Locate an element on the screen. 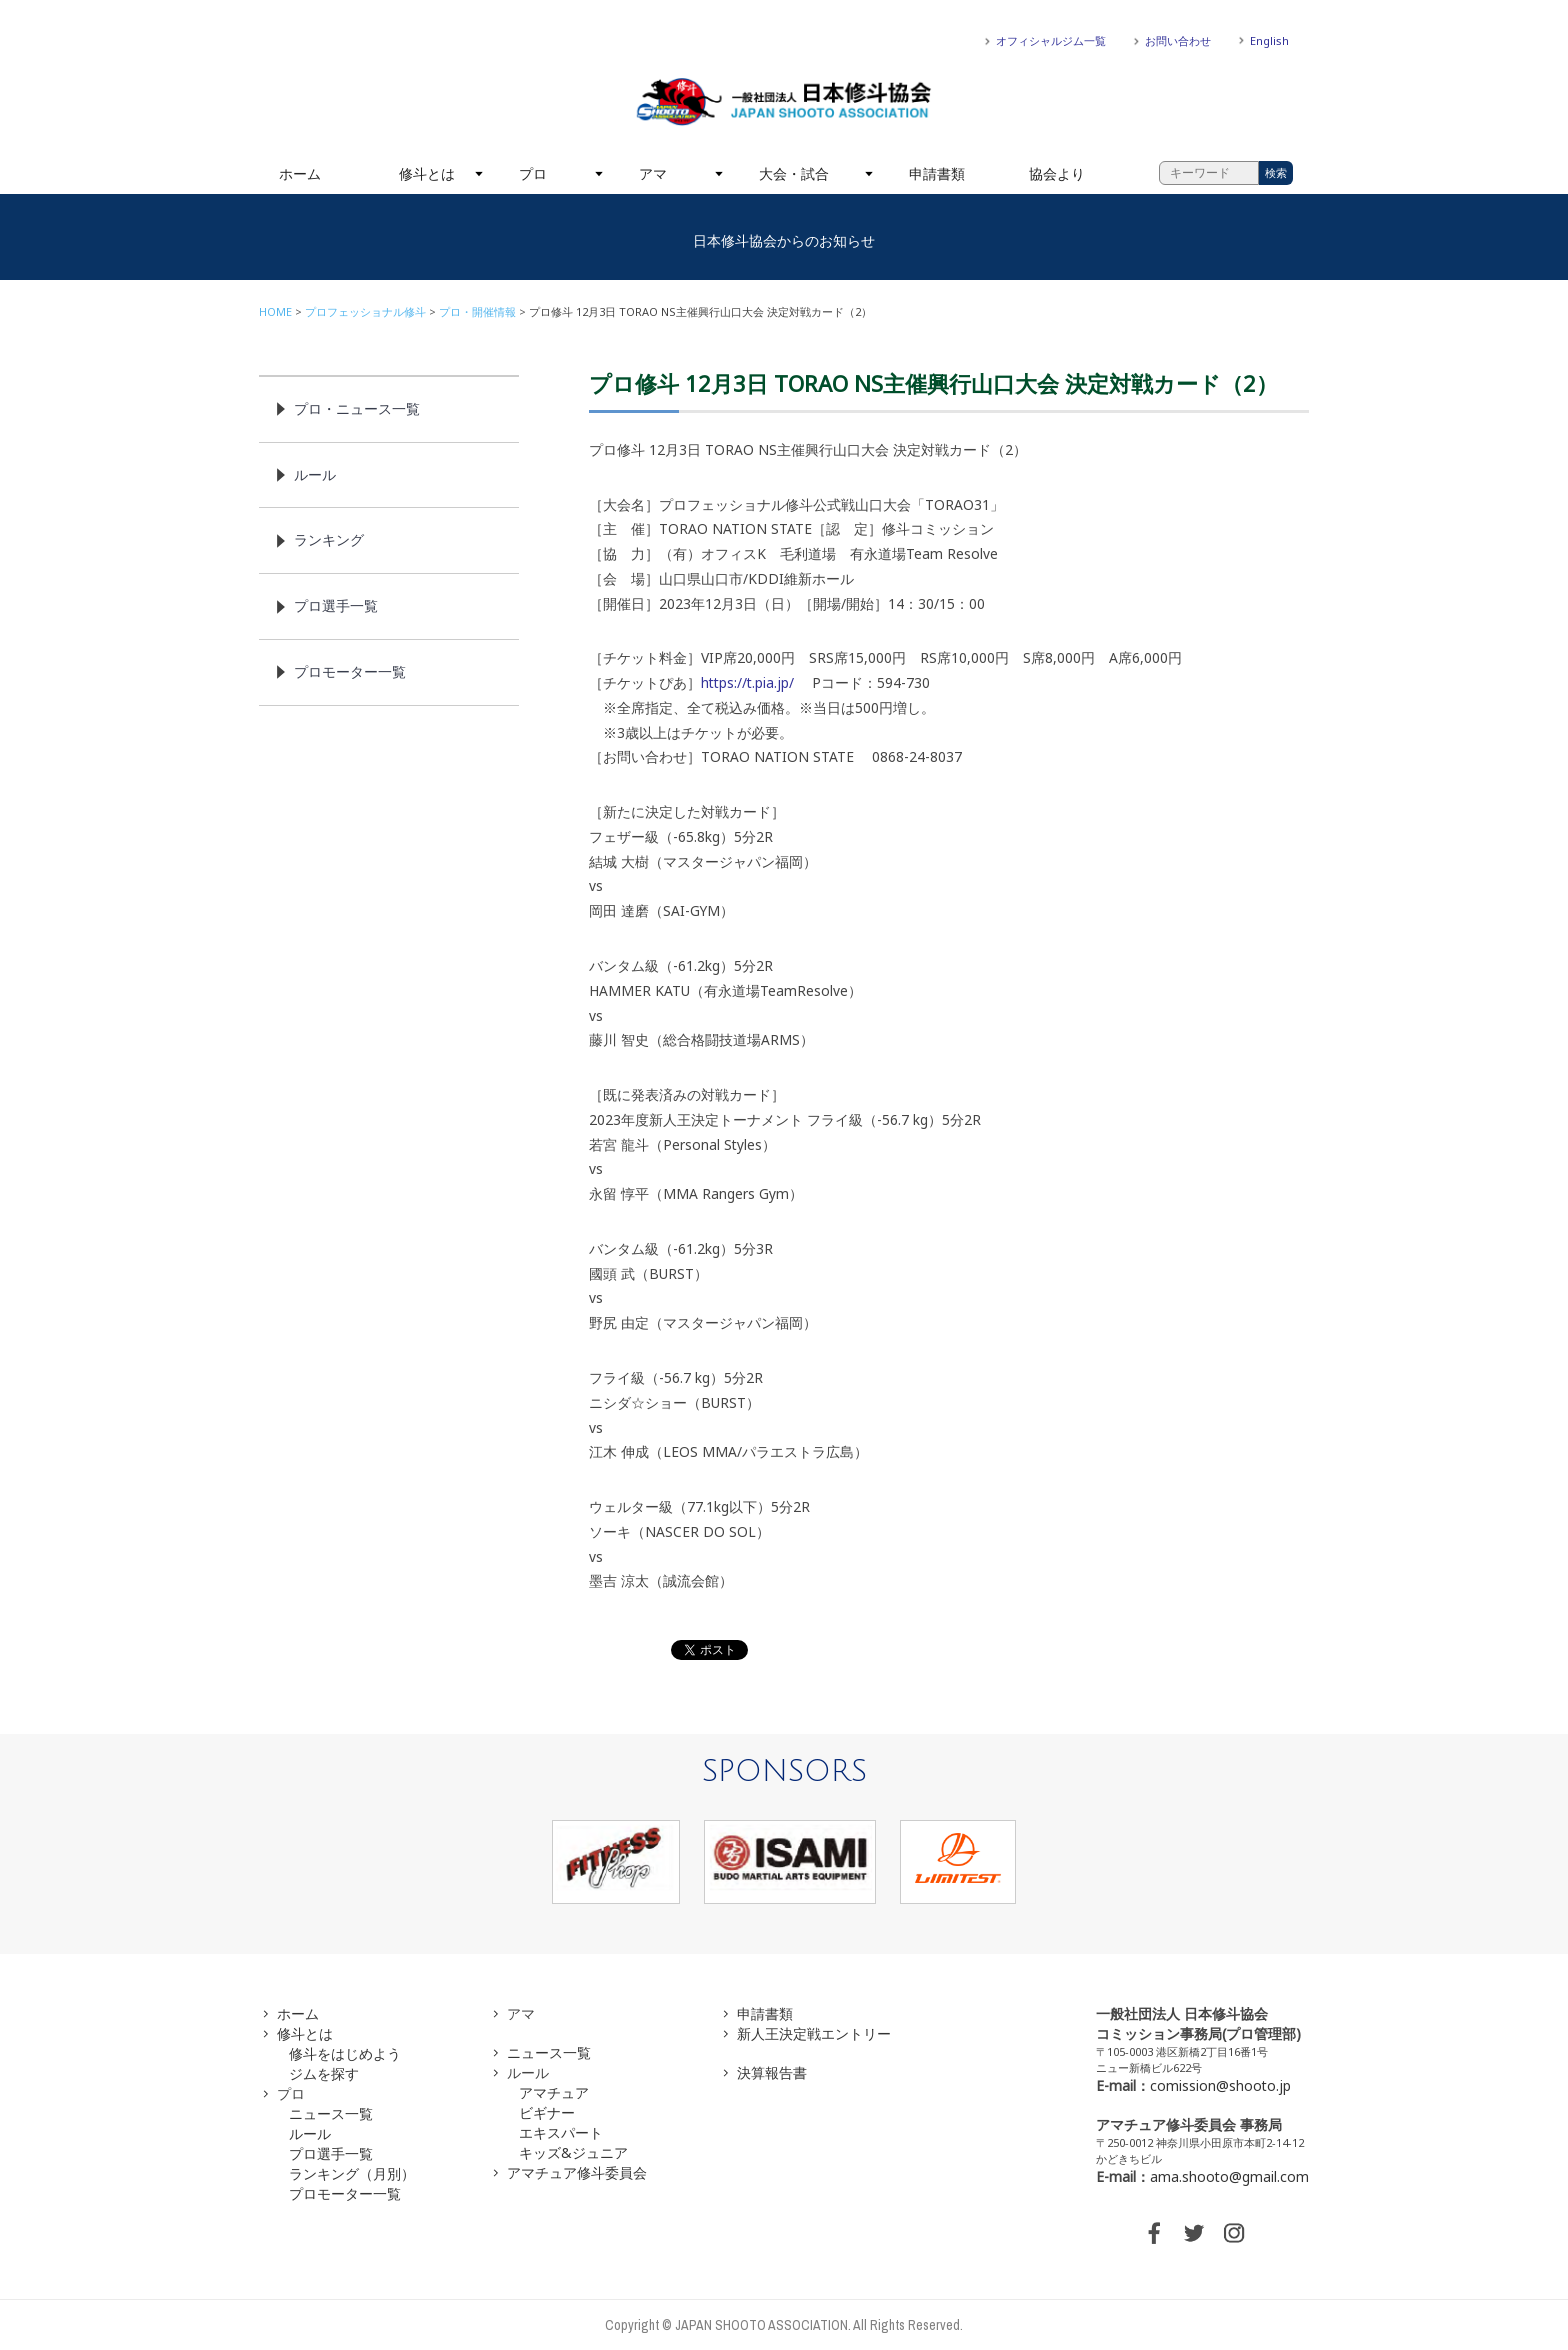  プロモーター一覧 is located at coordinates (350, 671).